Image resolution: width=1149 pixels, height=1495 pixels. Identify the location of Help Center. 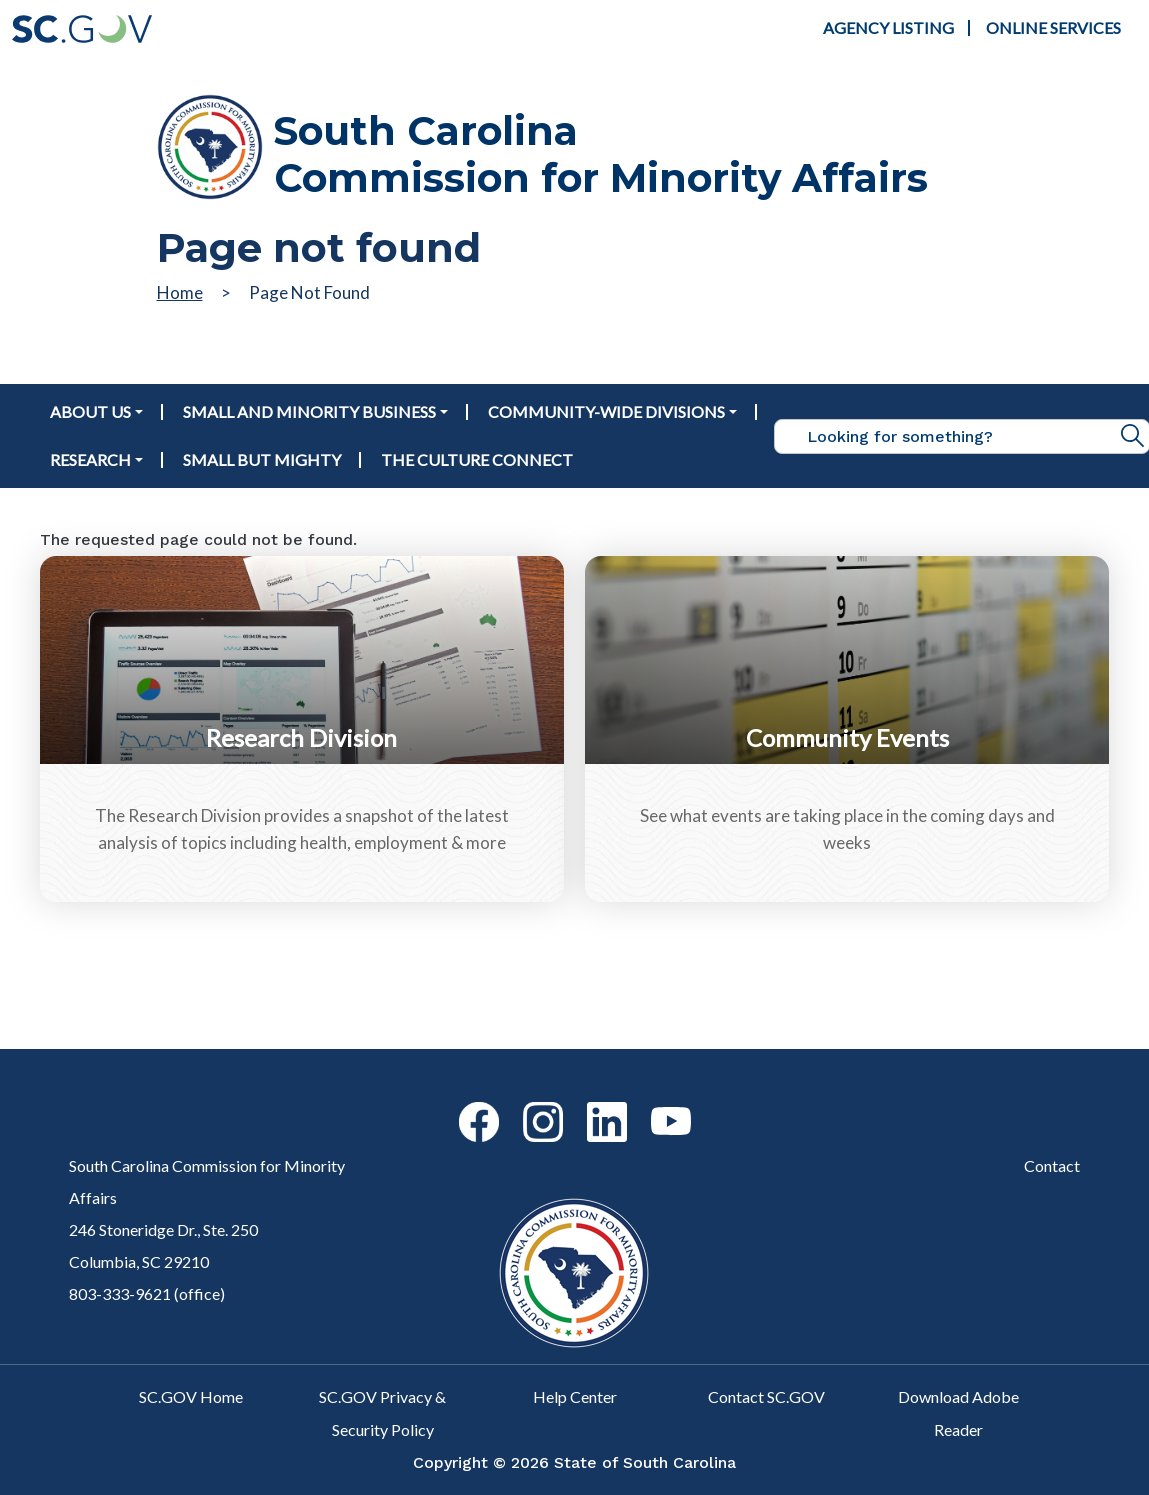
(575, 1396).